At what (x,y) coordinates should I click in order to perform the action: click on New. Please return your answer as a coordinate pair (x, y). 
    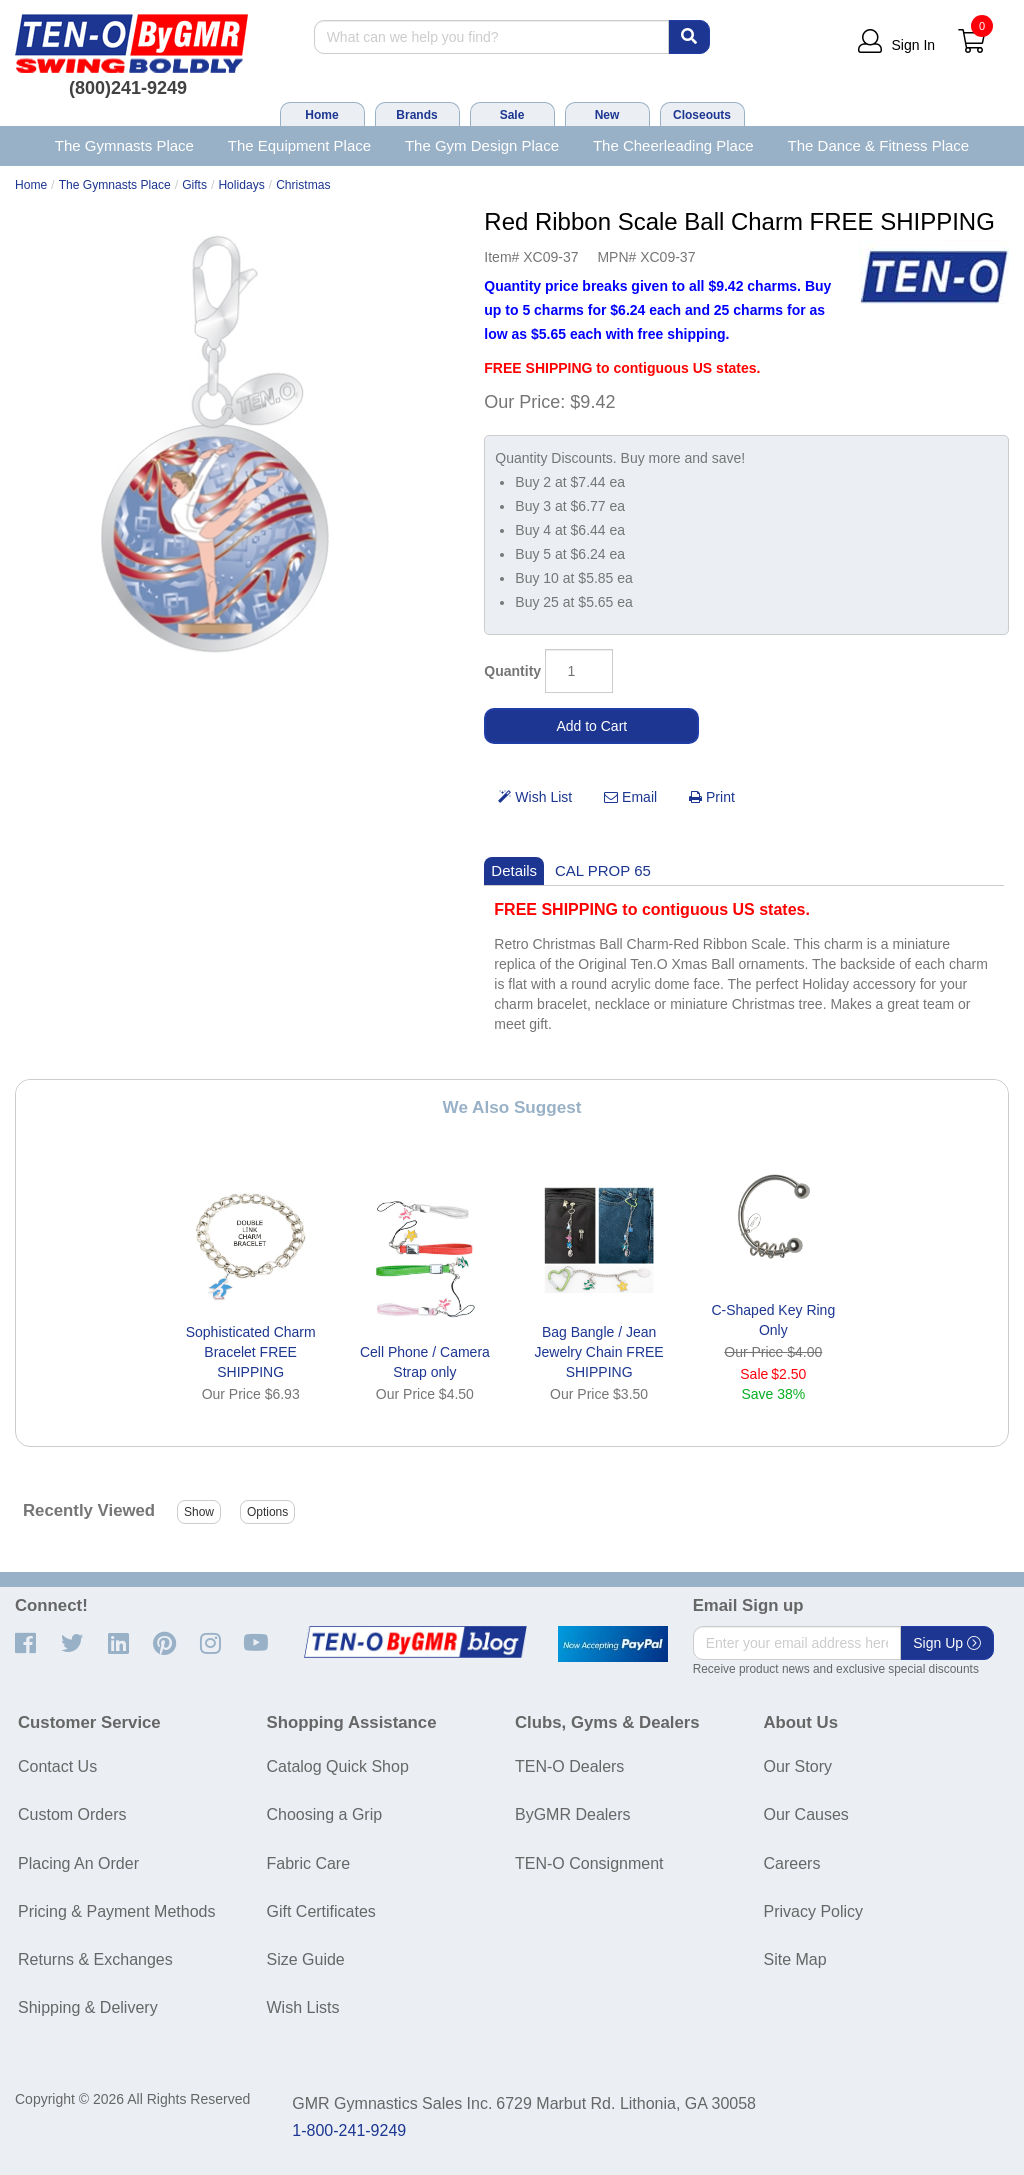
    Looking at the image, I should click on (607, 115).